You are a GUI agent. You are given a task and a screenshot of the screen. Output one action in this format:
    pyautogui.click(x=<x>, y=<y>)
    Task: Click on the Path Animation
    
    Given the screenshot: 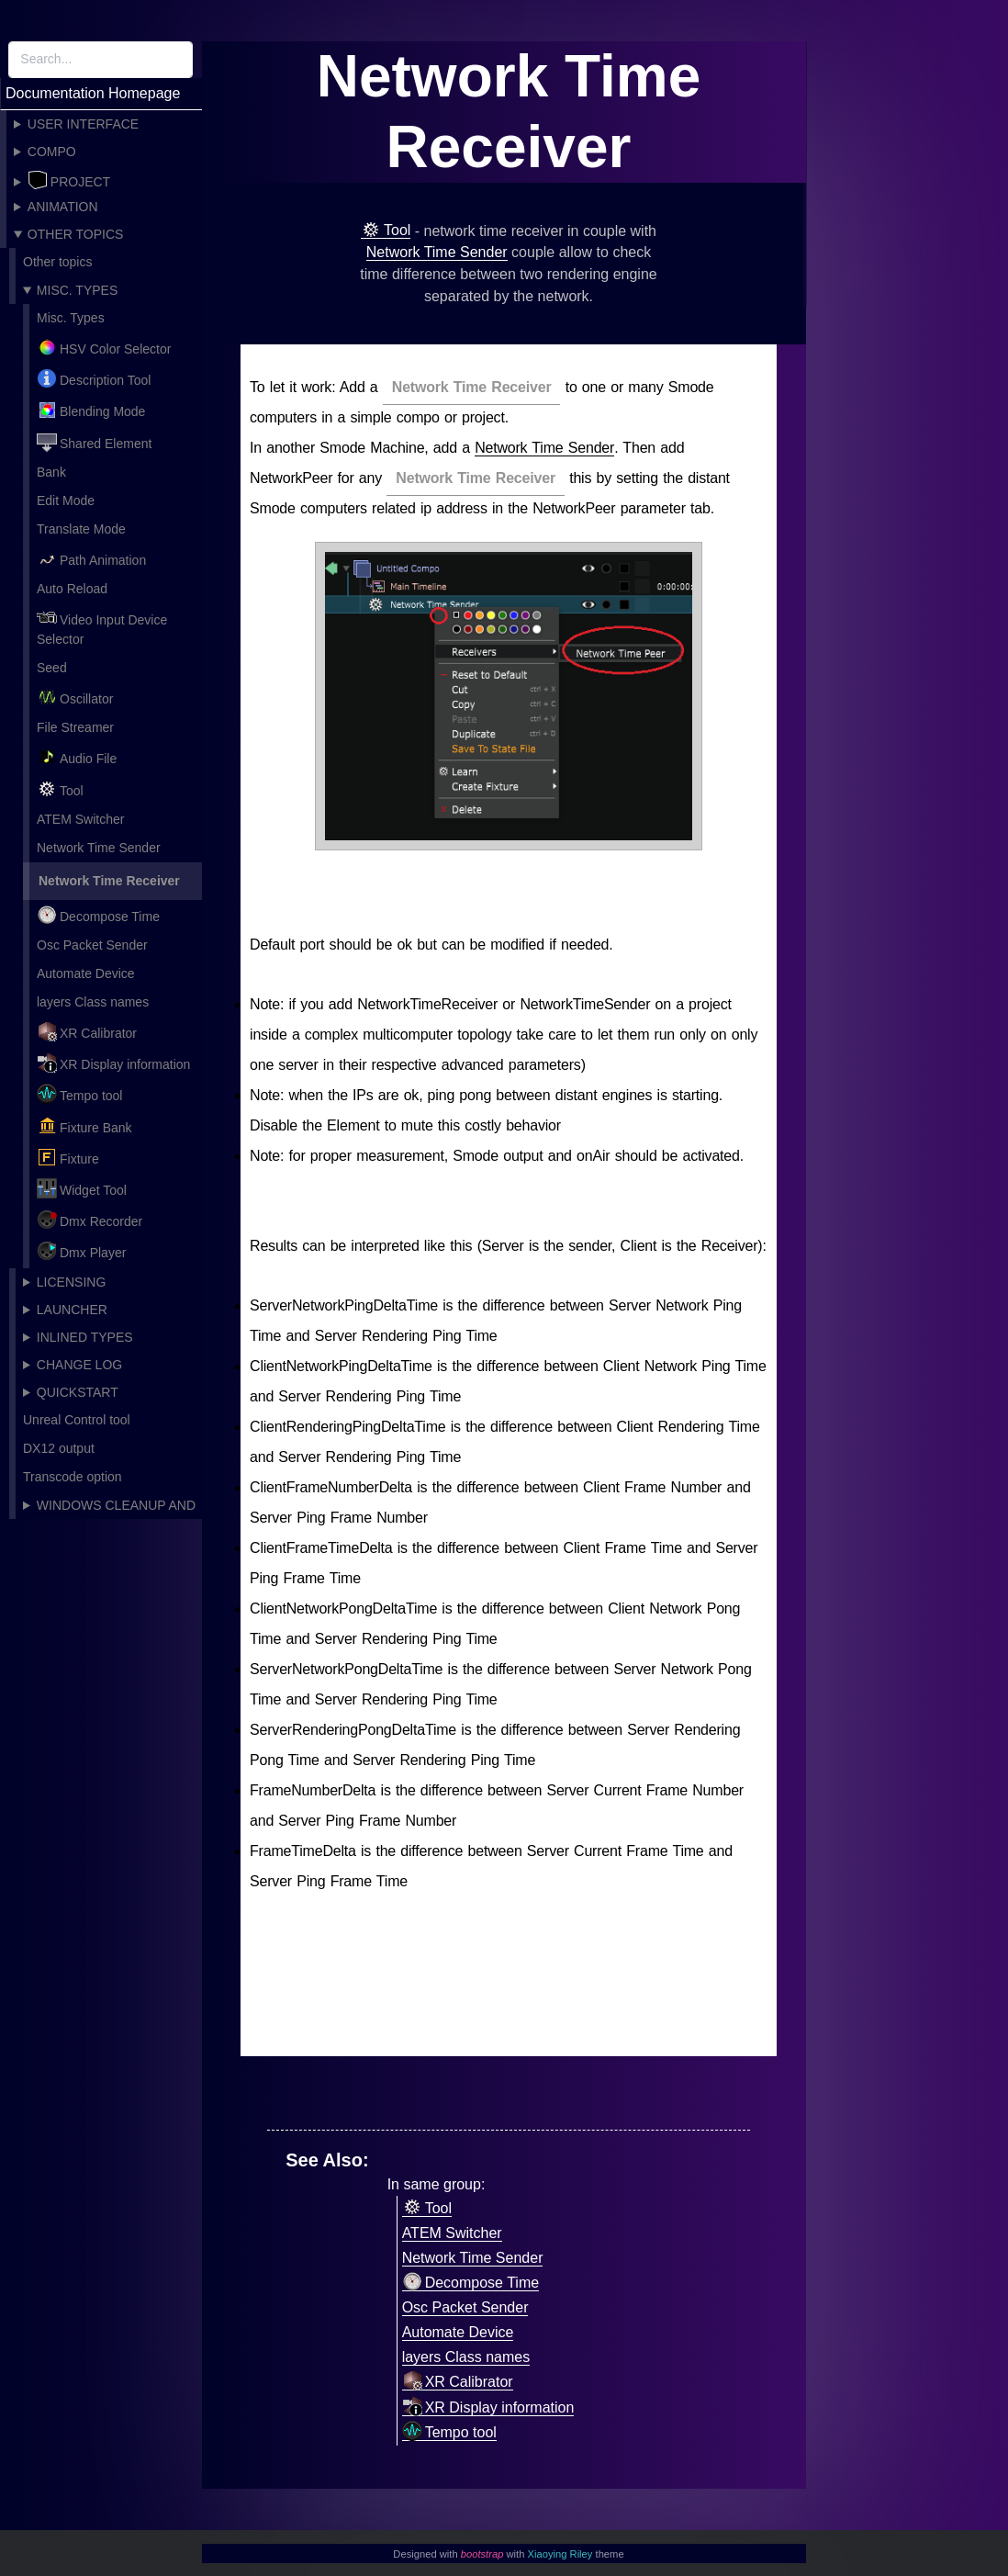 What is the action you would take?
    pyautogui.click(x=91, y=558)
    